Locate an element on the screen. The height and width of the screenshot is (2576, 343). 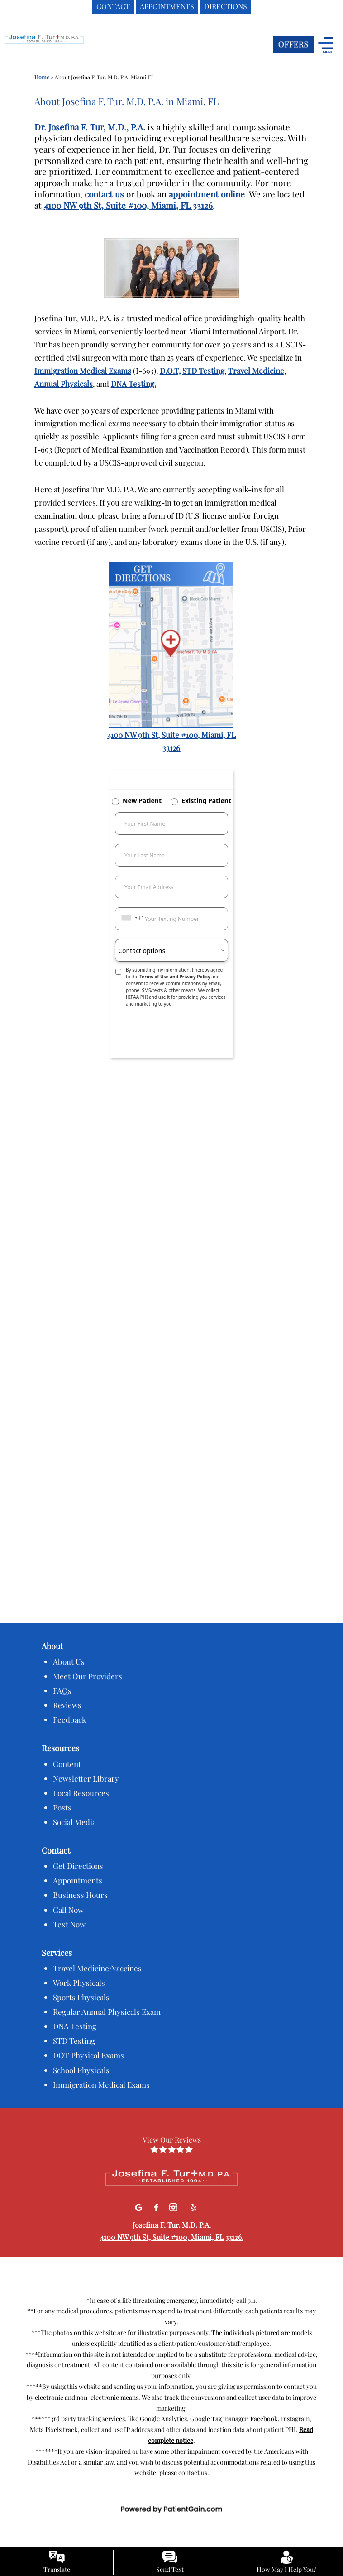
[facebook] is located at coordinates (157, 2206).